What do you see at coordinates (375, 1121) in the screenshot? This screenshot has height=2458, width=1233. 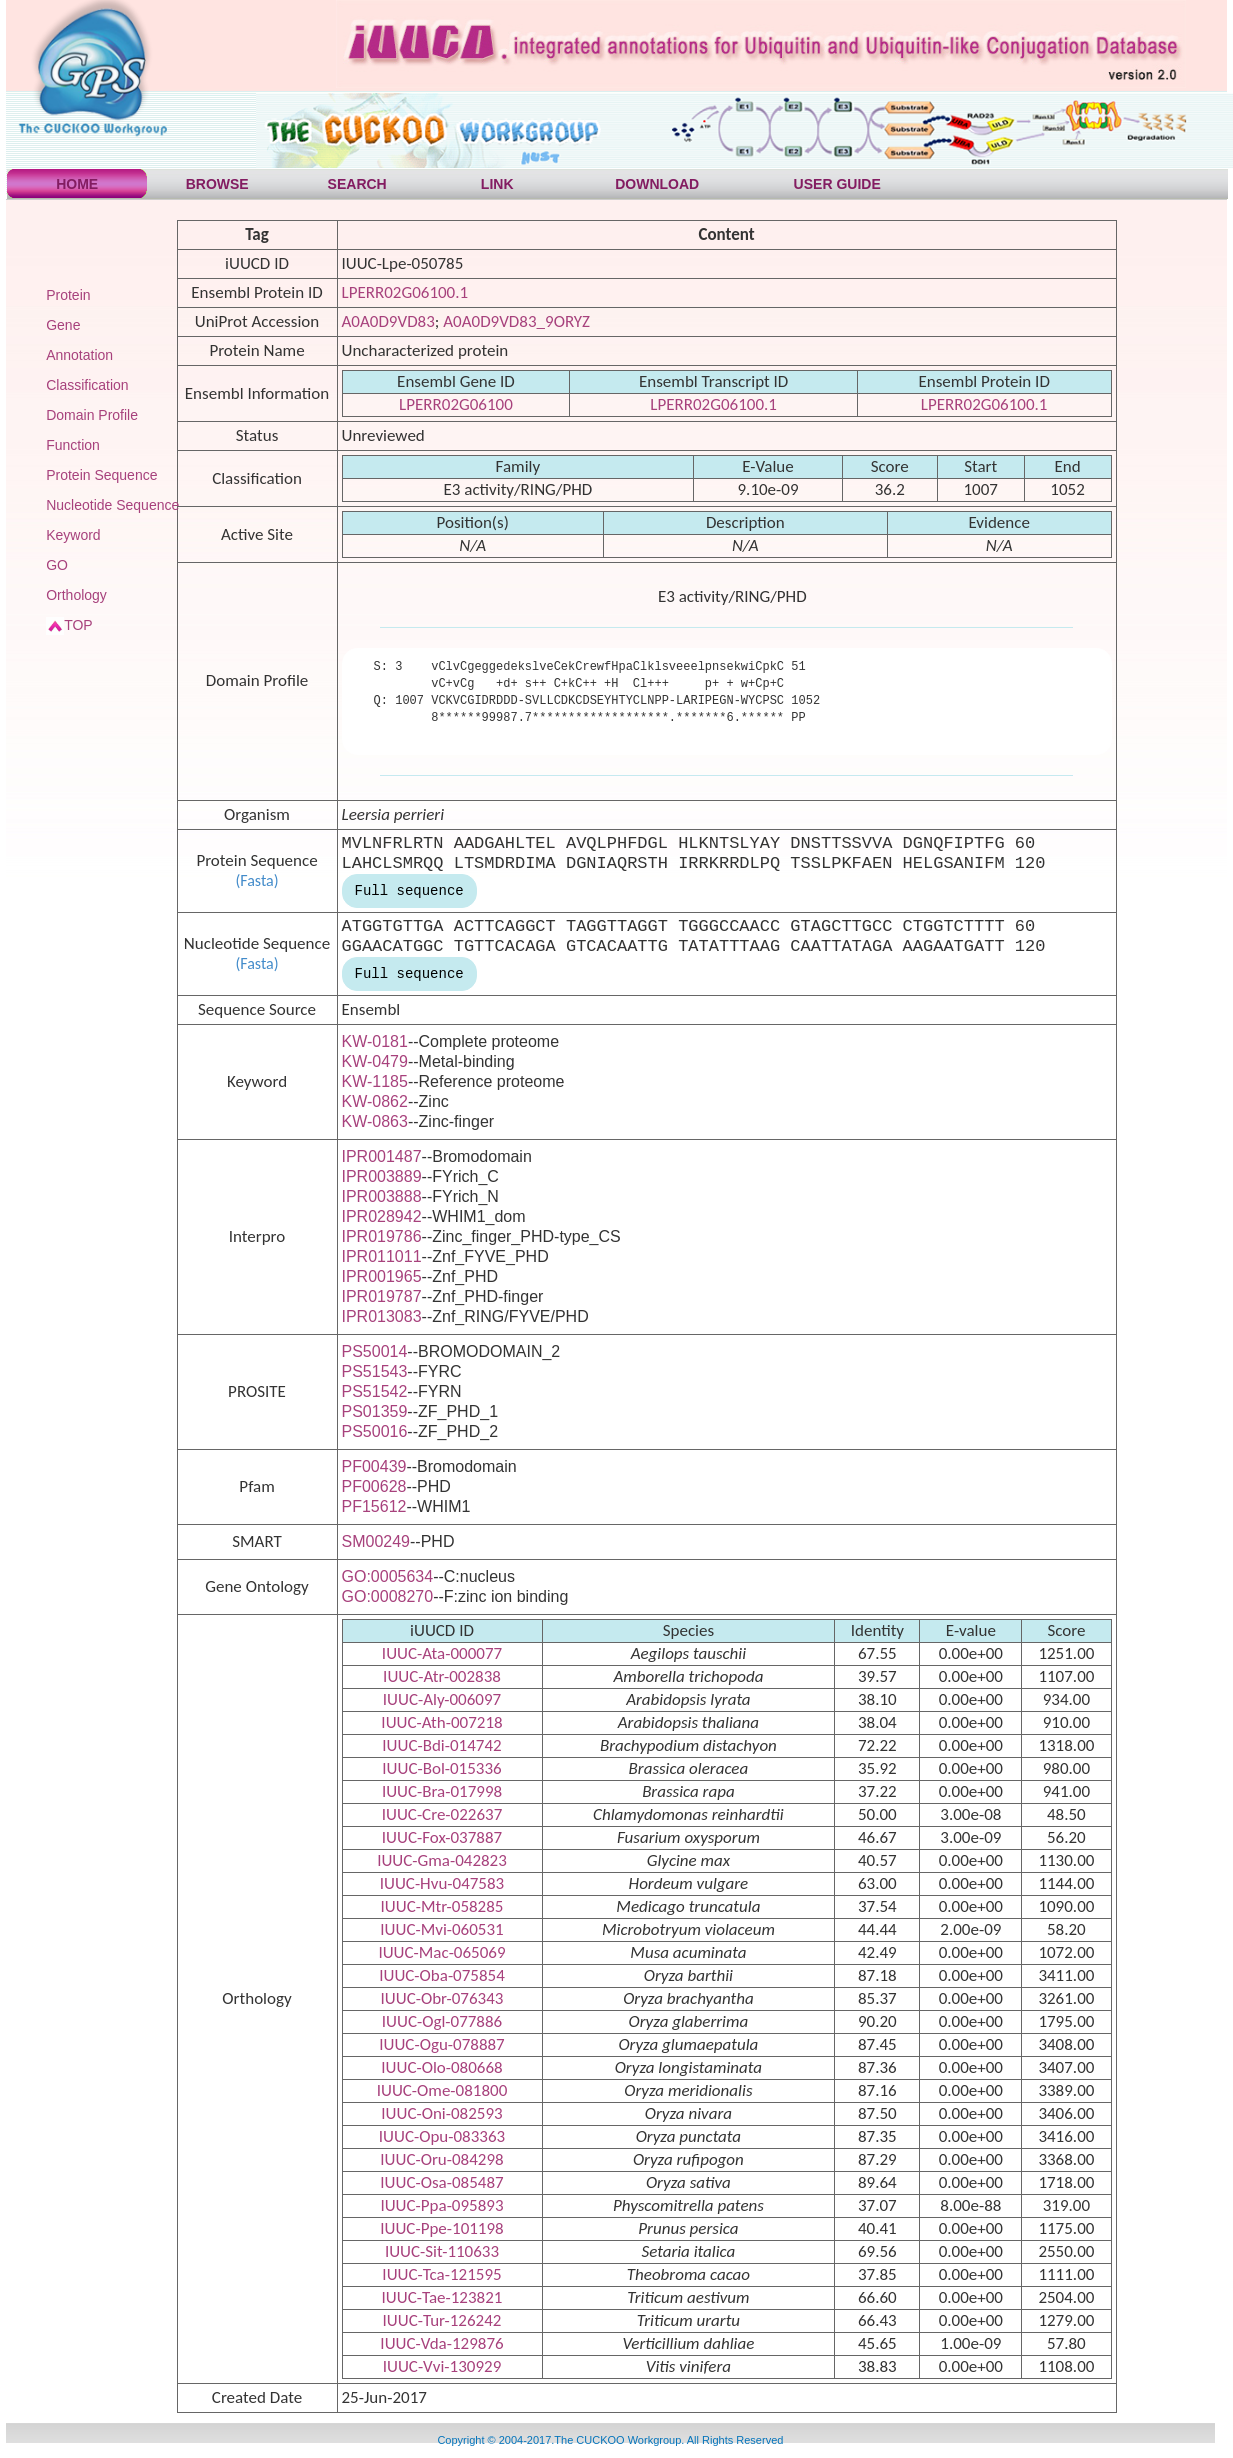 I see `KW-0863` at bounding box center [375, 1121].